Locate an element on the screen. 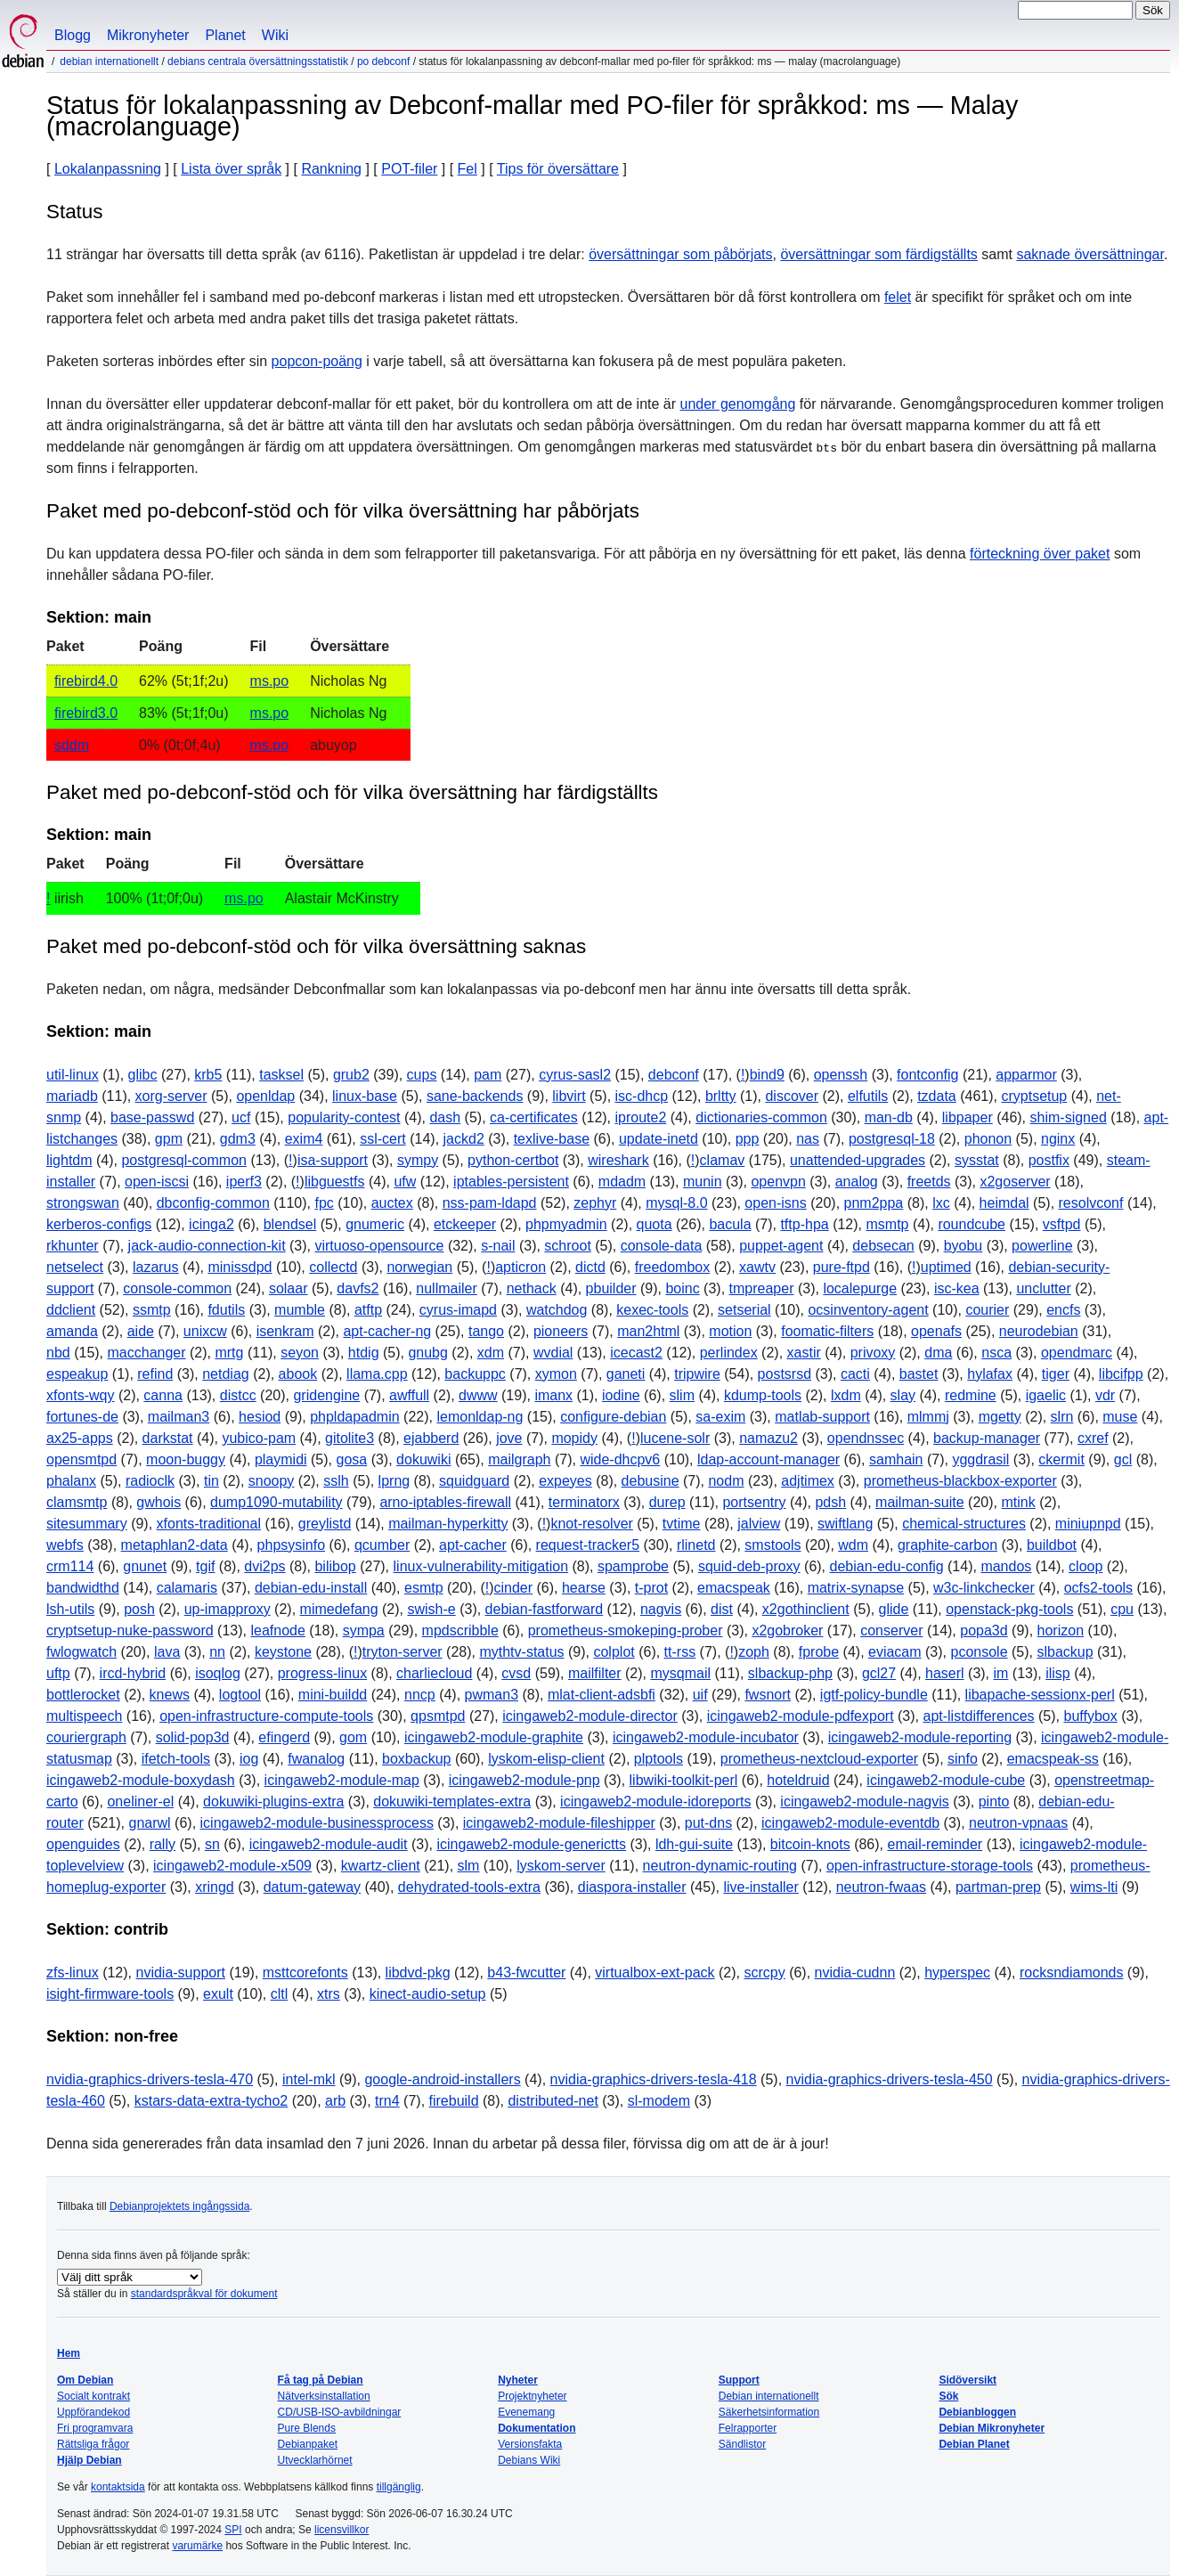 Image resolution: width=1179 pixels, height=2576 pixels. Sändlistor is located at coordinates (742, 2444).